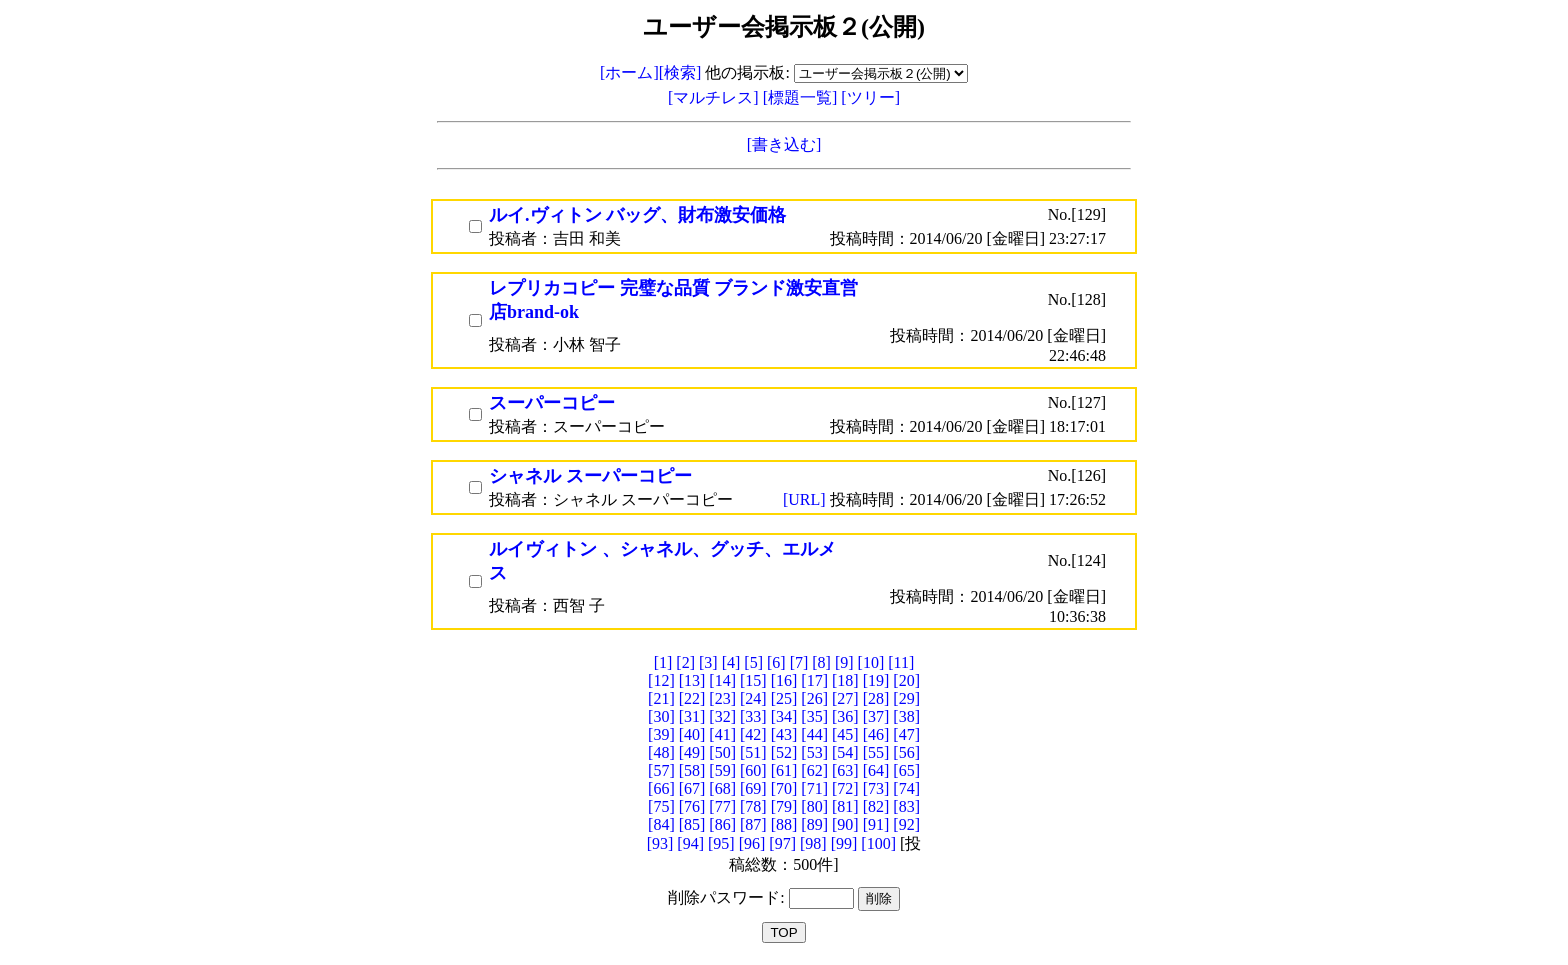  I want to click on [25], so click(784, 698).